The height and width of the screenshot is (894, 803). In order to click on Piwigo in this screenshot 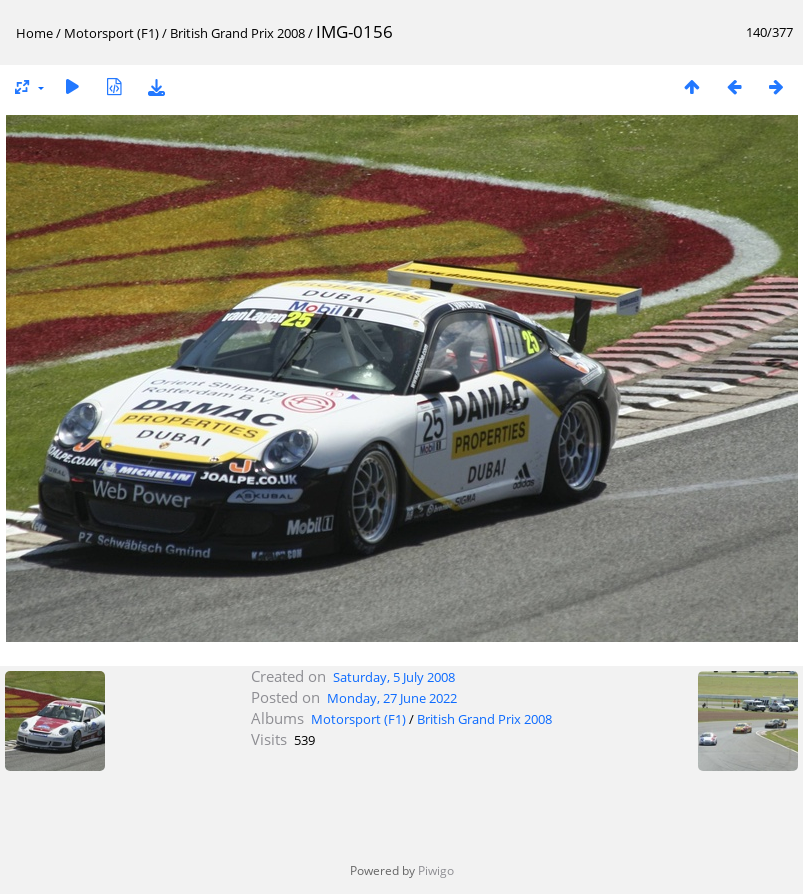, I will do `click(436, 870)`.